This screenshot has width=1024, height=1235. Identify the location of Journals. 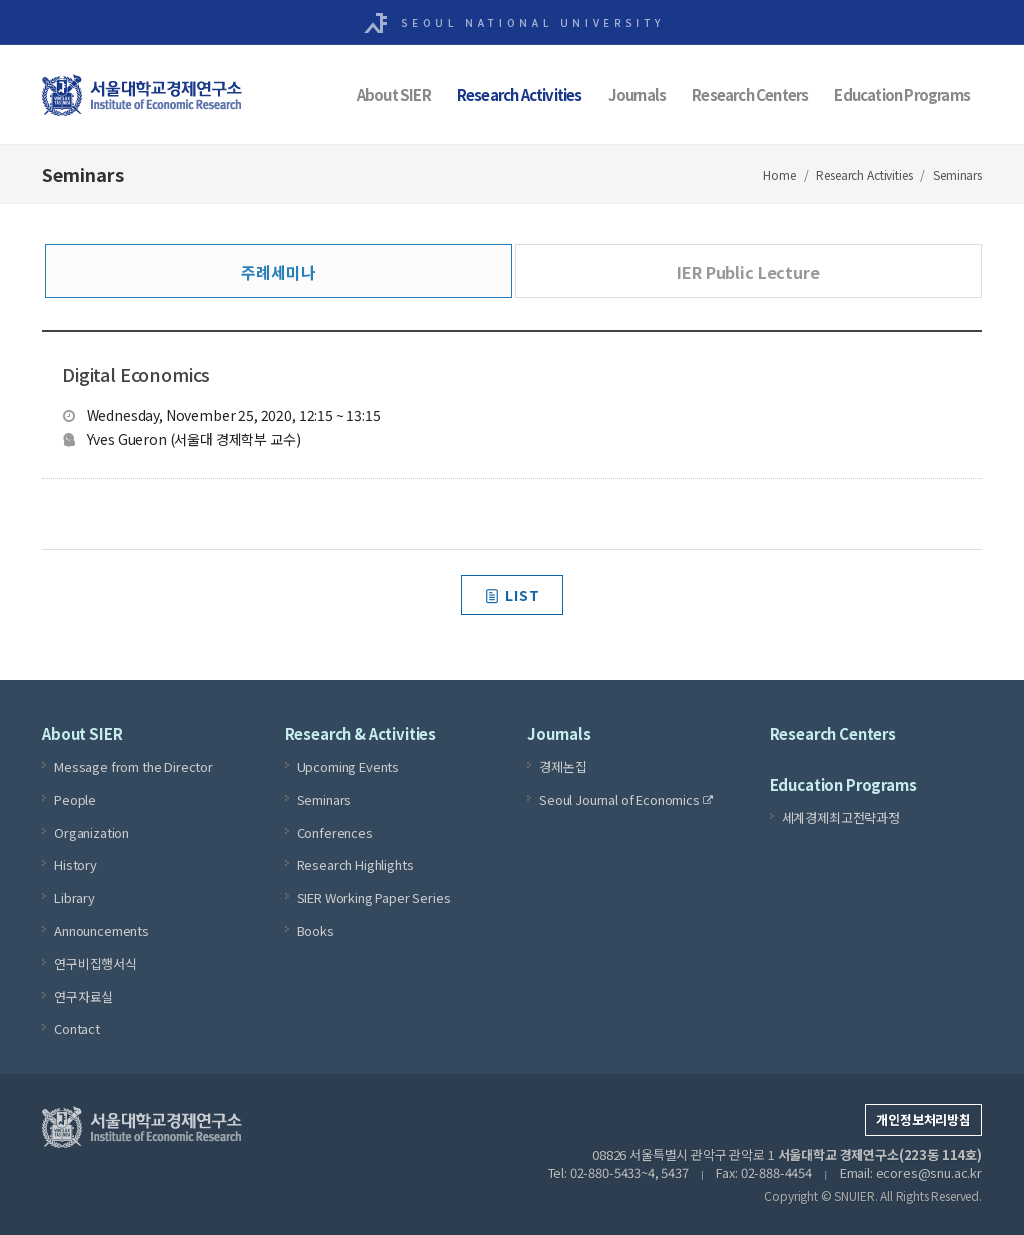
(637, 94).